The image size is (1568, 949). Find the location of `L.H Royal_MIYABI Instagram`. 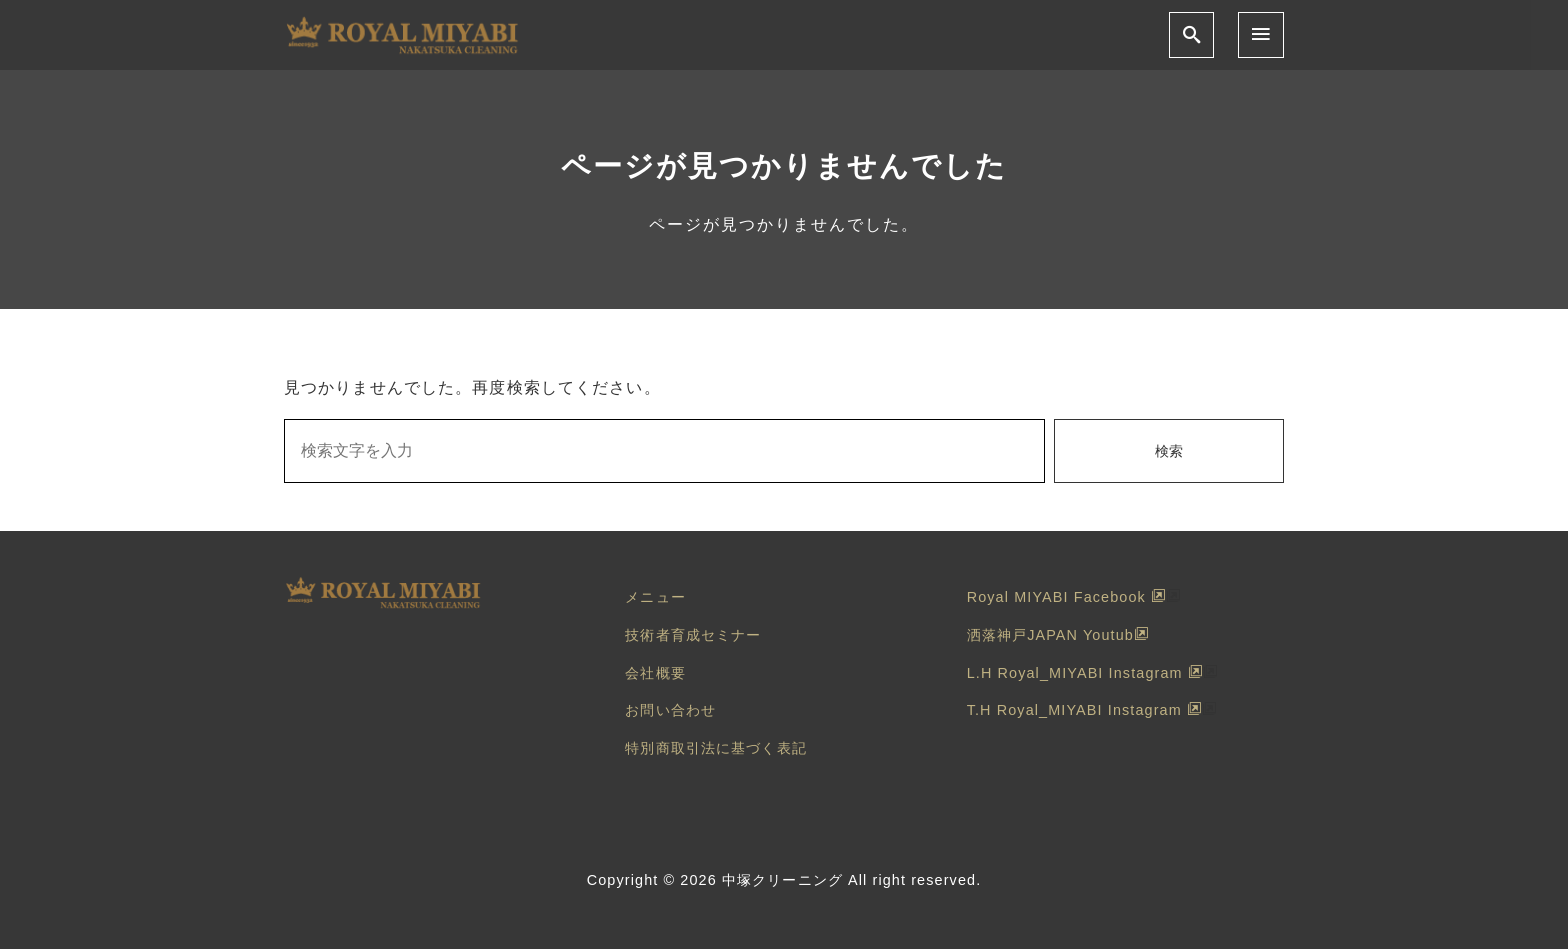

L.H Royal_MIYABI Instagram is located at coordinates (1085, 673).